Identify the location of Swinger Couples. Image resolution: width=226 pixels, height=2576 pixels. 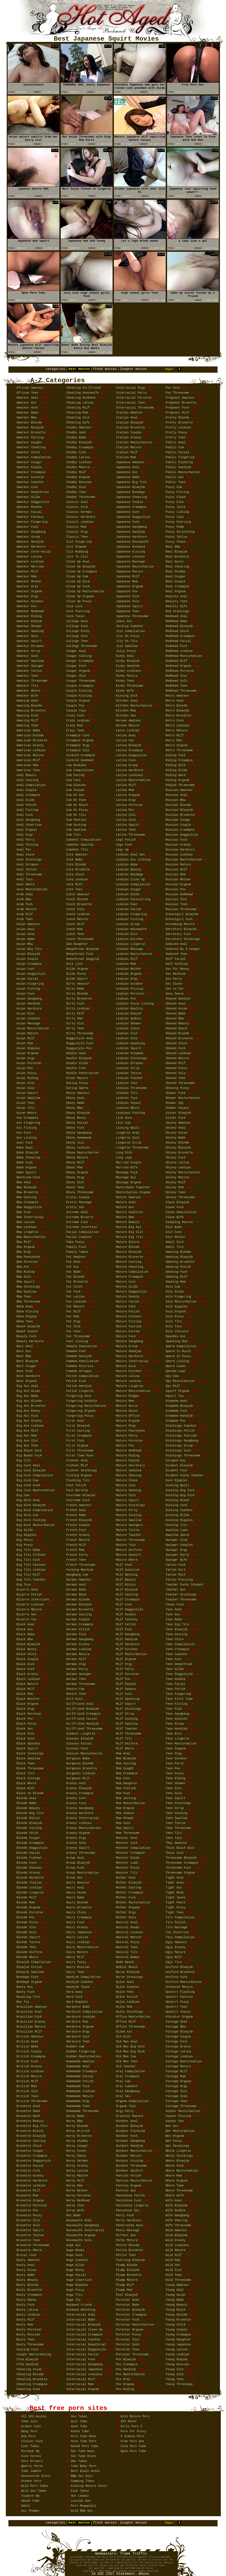
(179, 1545).